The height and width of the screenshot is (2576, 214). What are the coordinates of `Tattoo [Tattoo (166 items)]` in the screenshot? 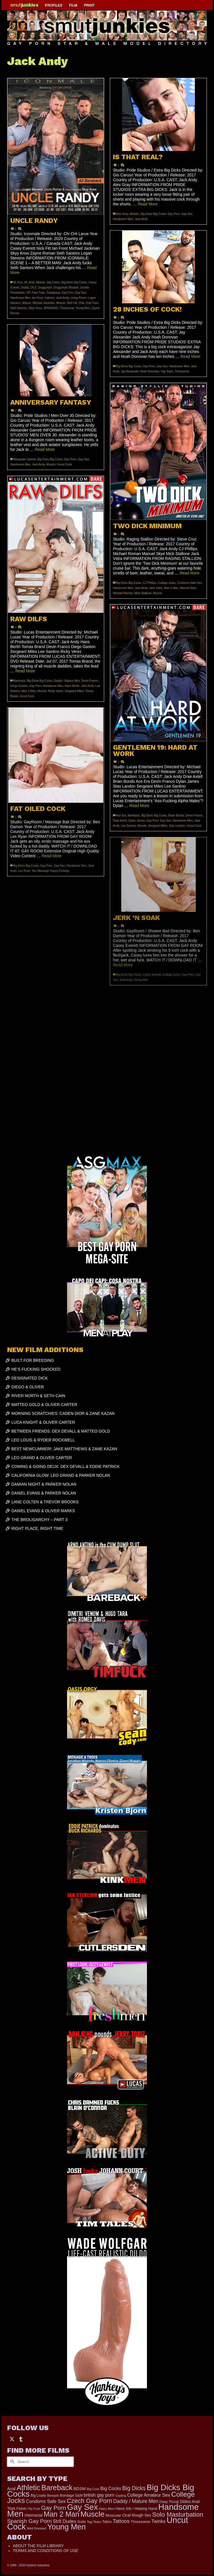 It's located at (107, 2522).